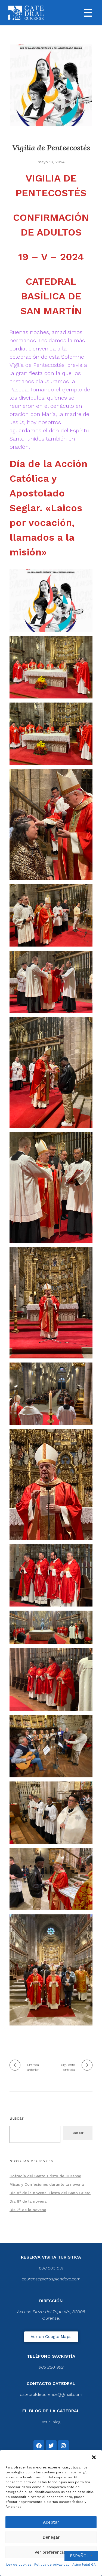  Describe the element at coordinates (51, 2552) in the screenshot. I see `Ver preferencias` at that location.